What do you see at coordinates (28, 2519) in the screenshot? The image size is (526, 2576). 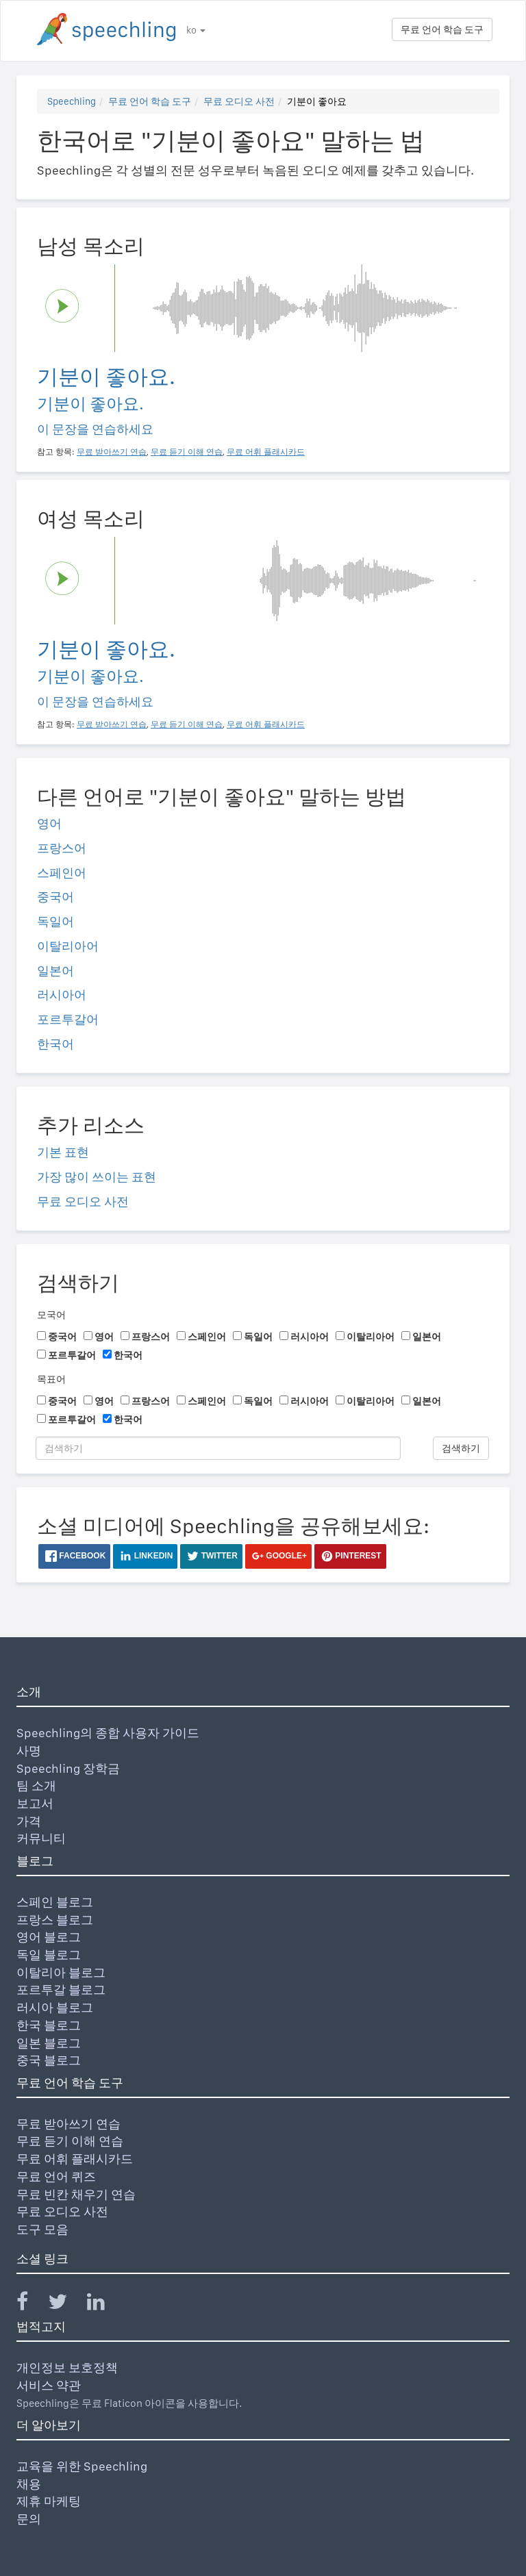 I see `문의` at bounding box center [28, 2519].